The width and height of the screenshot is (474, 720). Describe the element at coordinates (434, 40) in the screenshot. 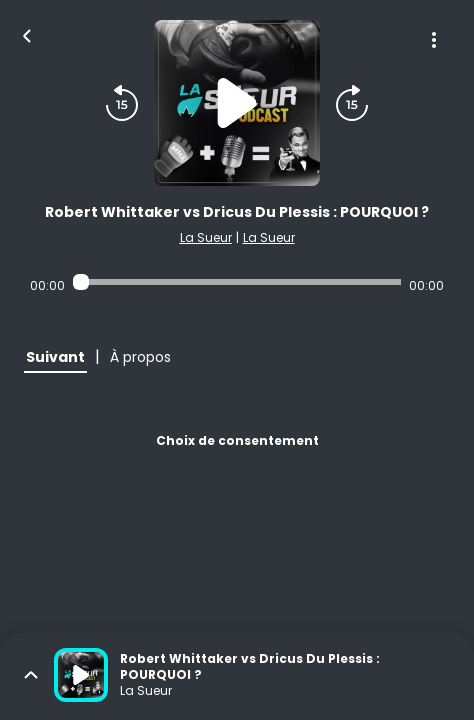

I see `[Plus d'options]` at that location.